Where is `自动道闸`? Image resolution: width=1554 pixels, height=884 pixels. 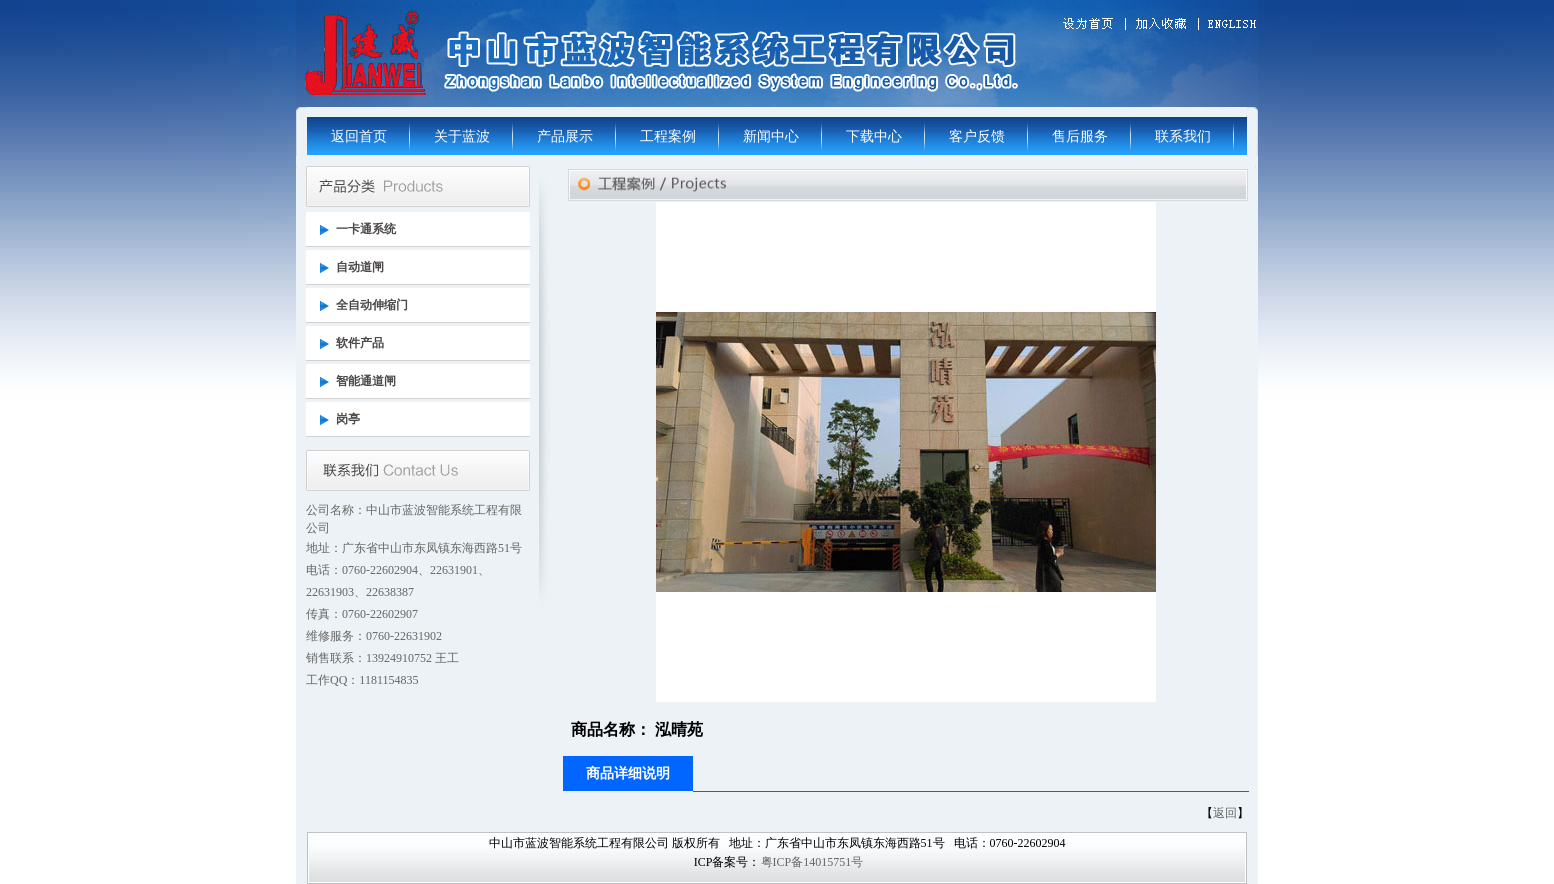 自动道闸 is located at coordinates (360, 267).